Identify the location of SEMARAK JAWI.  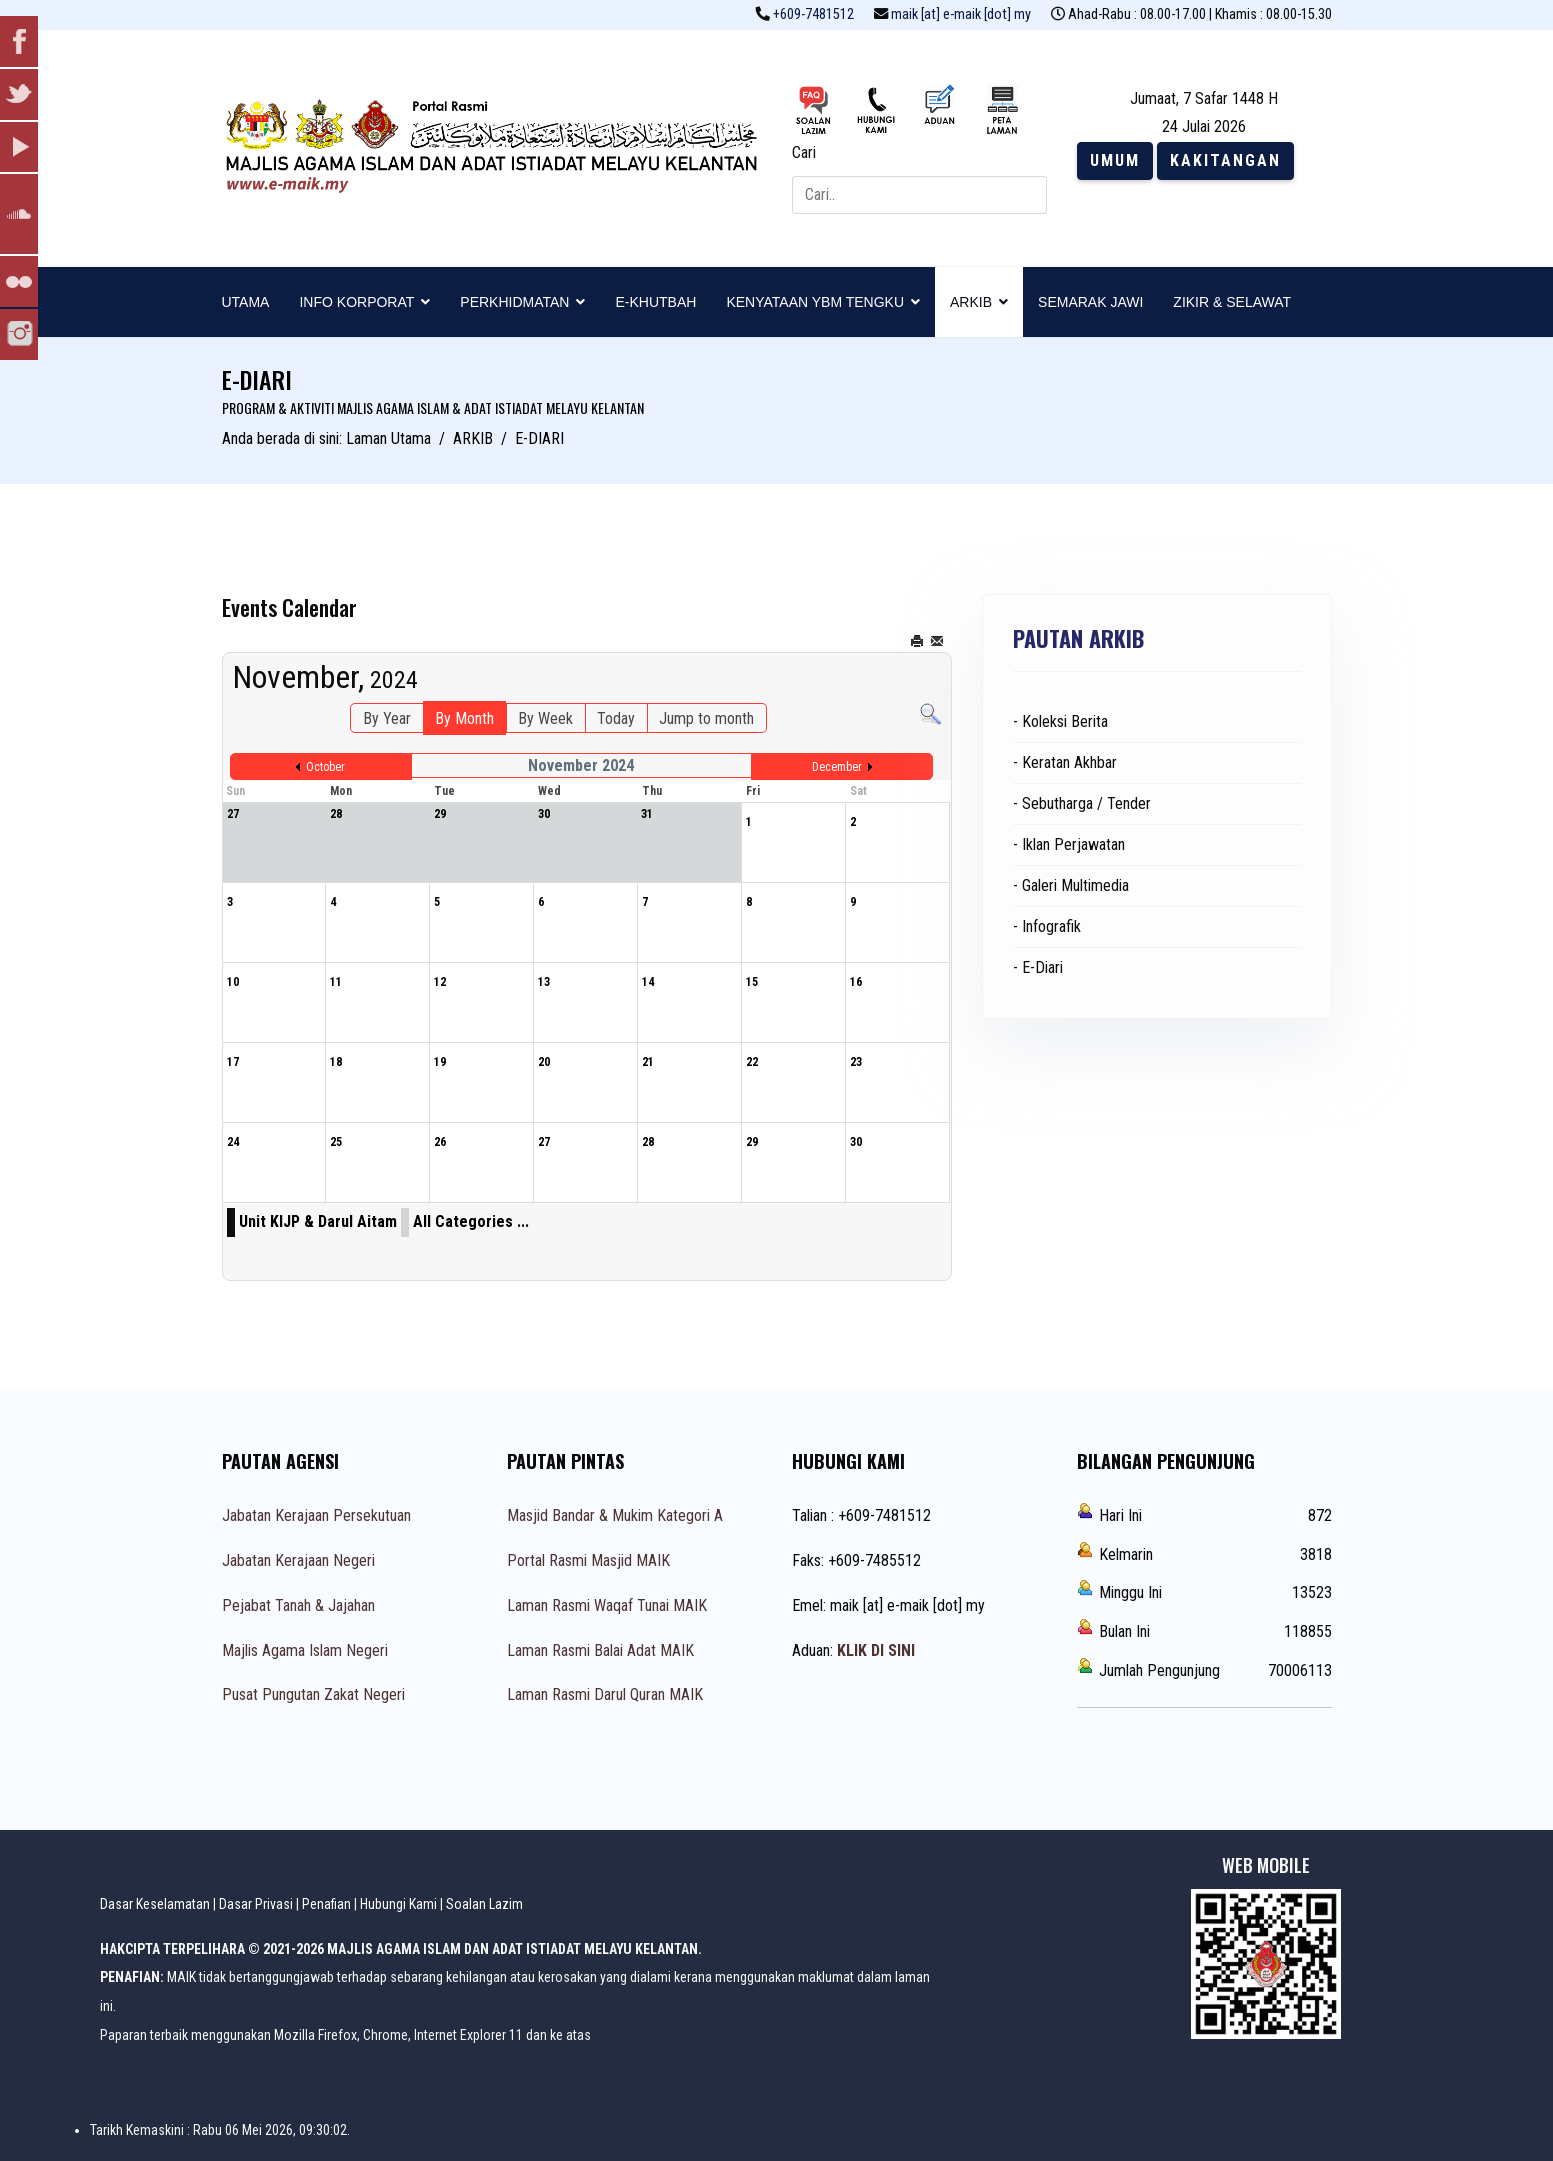
(1090, 302).